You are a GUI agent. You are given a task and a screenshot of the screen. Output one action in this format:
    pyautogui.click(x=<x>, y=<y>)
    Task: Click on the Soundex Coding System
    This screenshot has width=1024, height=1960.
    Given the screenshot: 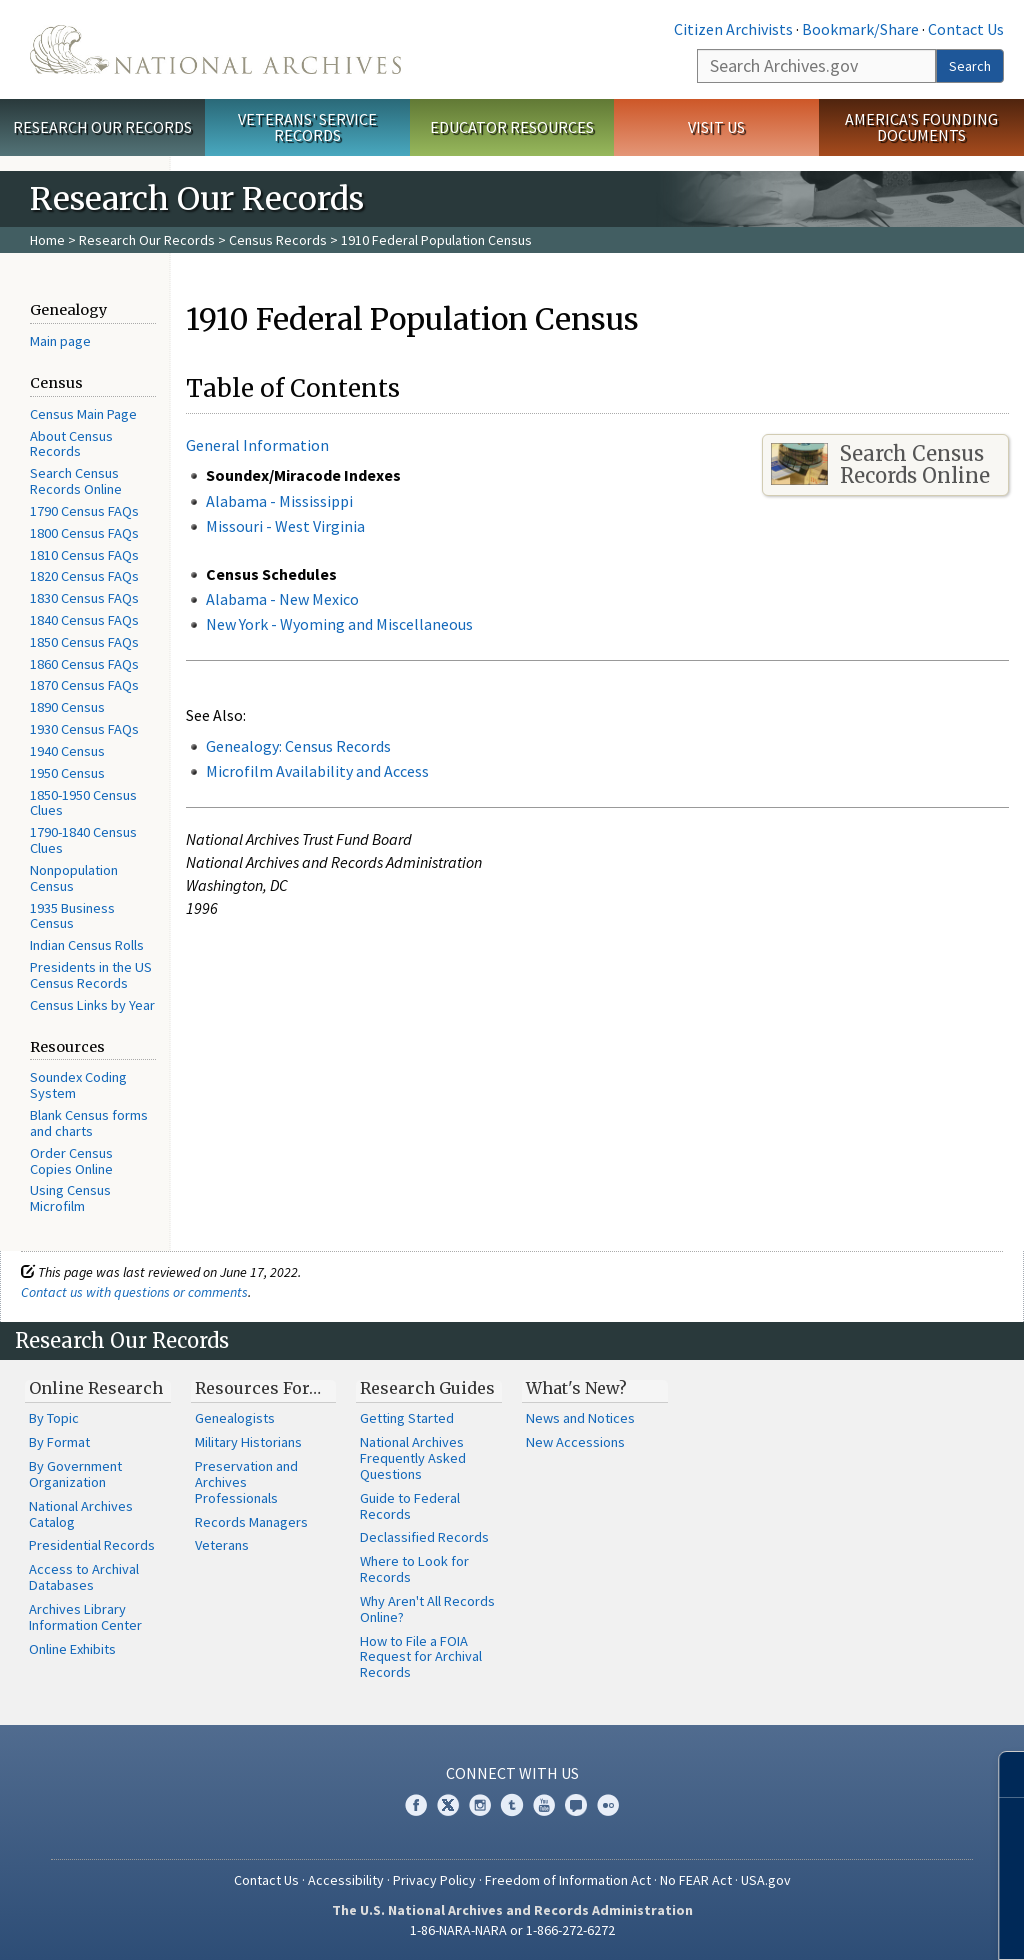 What is the action you would take?
    pyautogui.click(x=78, y=1085)
    